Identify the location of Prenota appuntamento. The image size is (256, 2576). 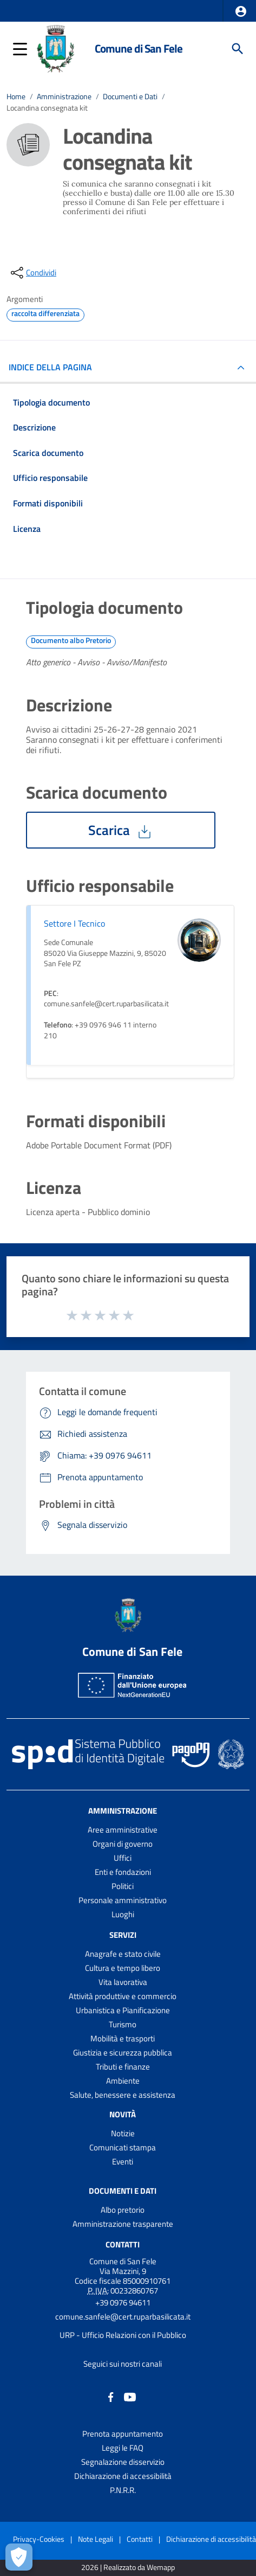
(122, 2433).